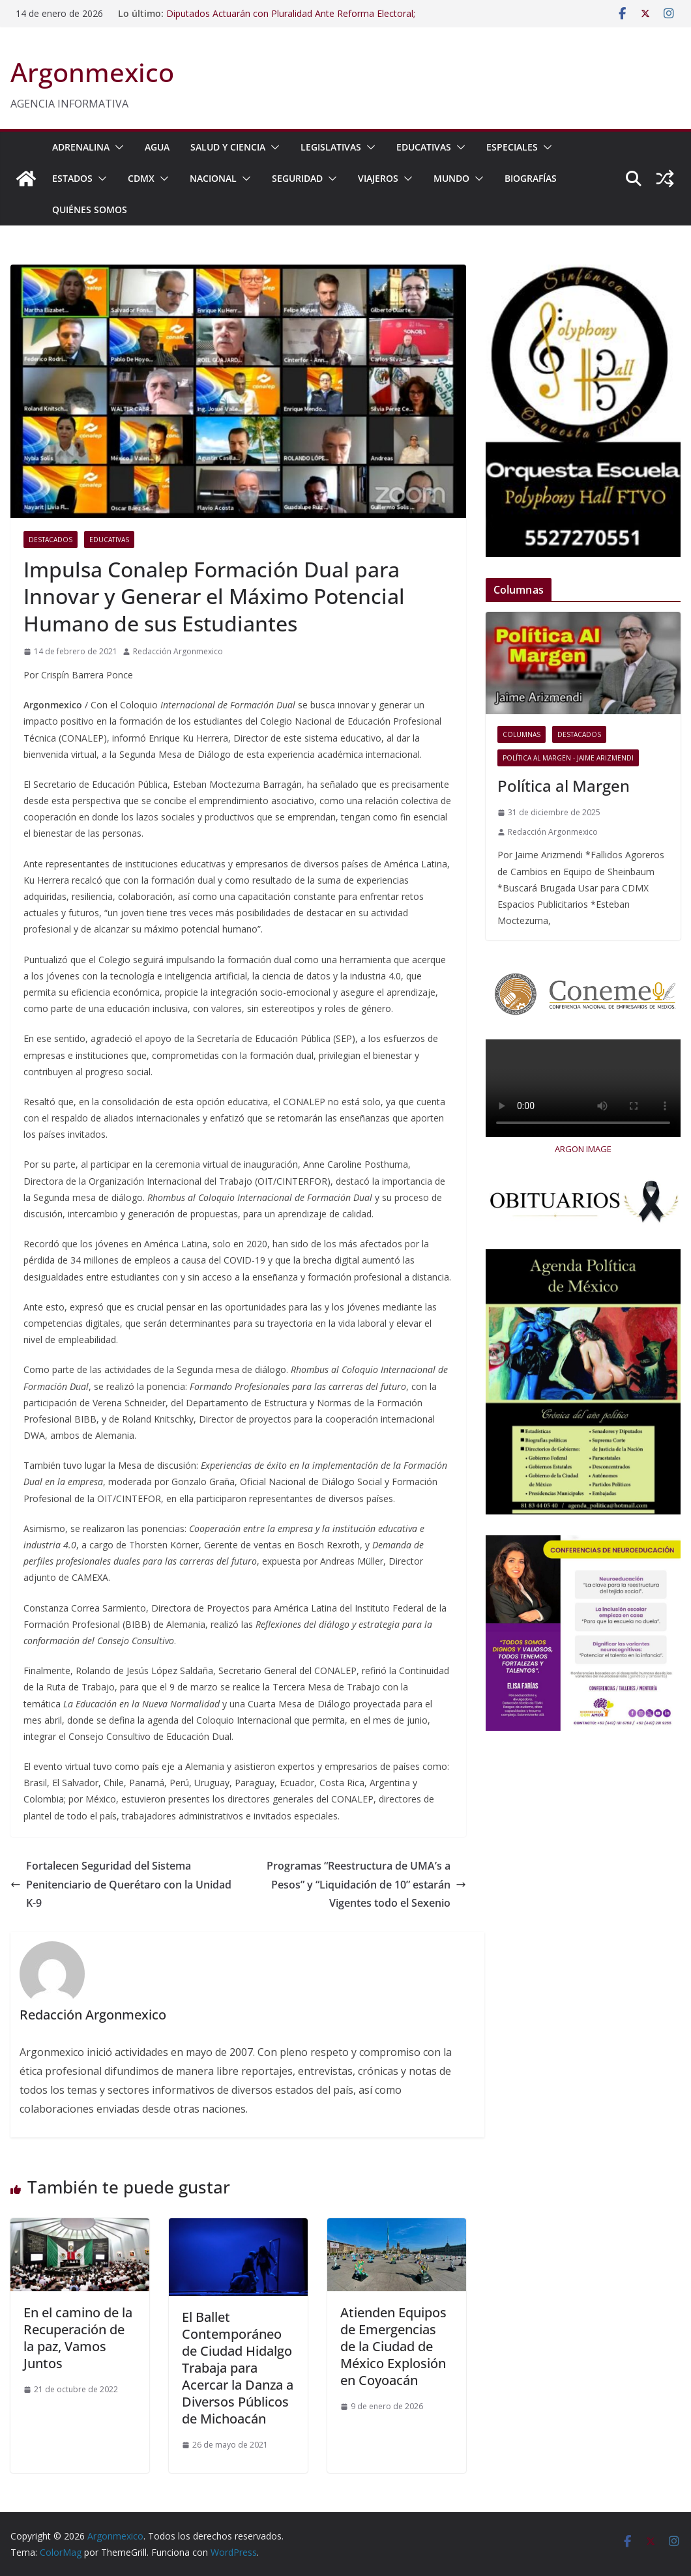  Describe the element at coordinates (227, 147) in the screenshot. I see `SALUD Y CIENCIA` at that location.